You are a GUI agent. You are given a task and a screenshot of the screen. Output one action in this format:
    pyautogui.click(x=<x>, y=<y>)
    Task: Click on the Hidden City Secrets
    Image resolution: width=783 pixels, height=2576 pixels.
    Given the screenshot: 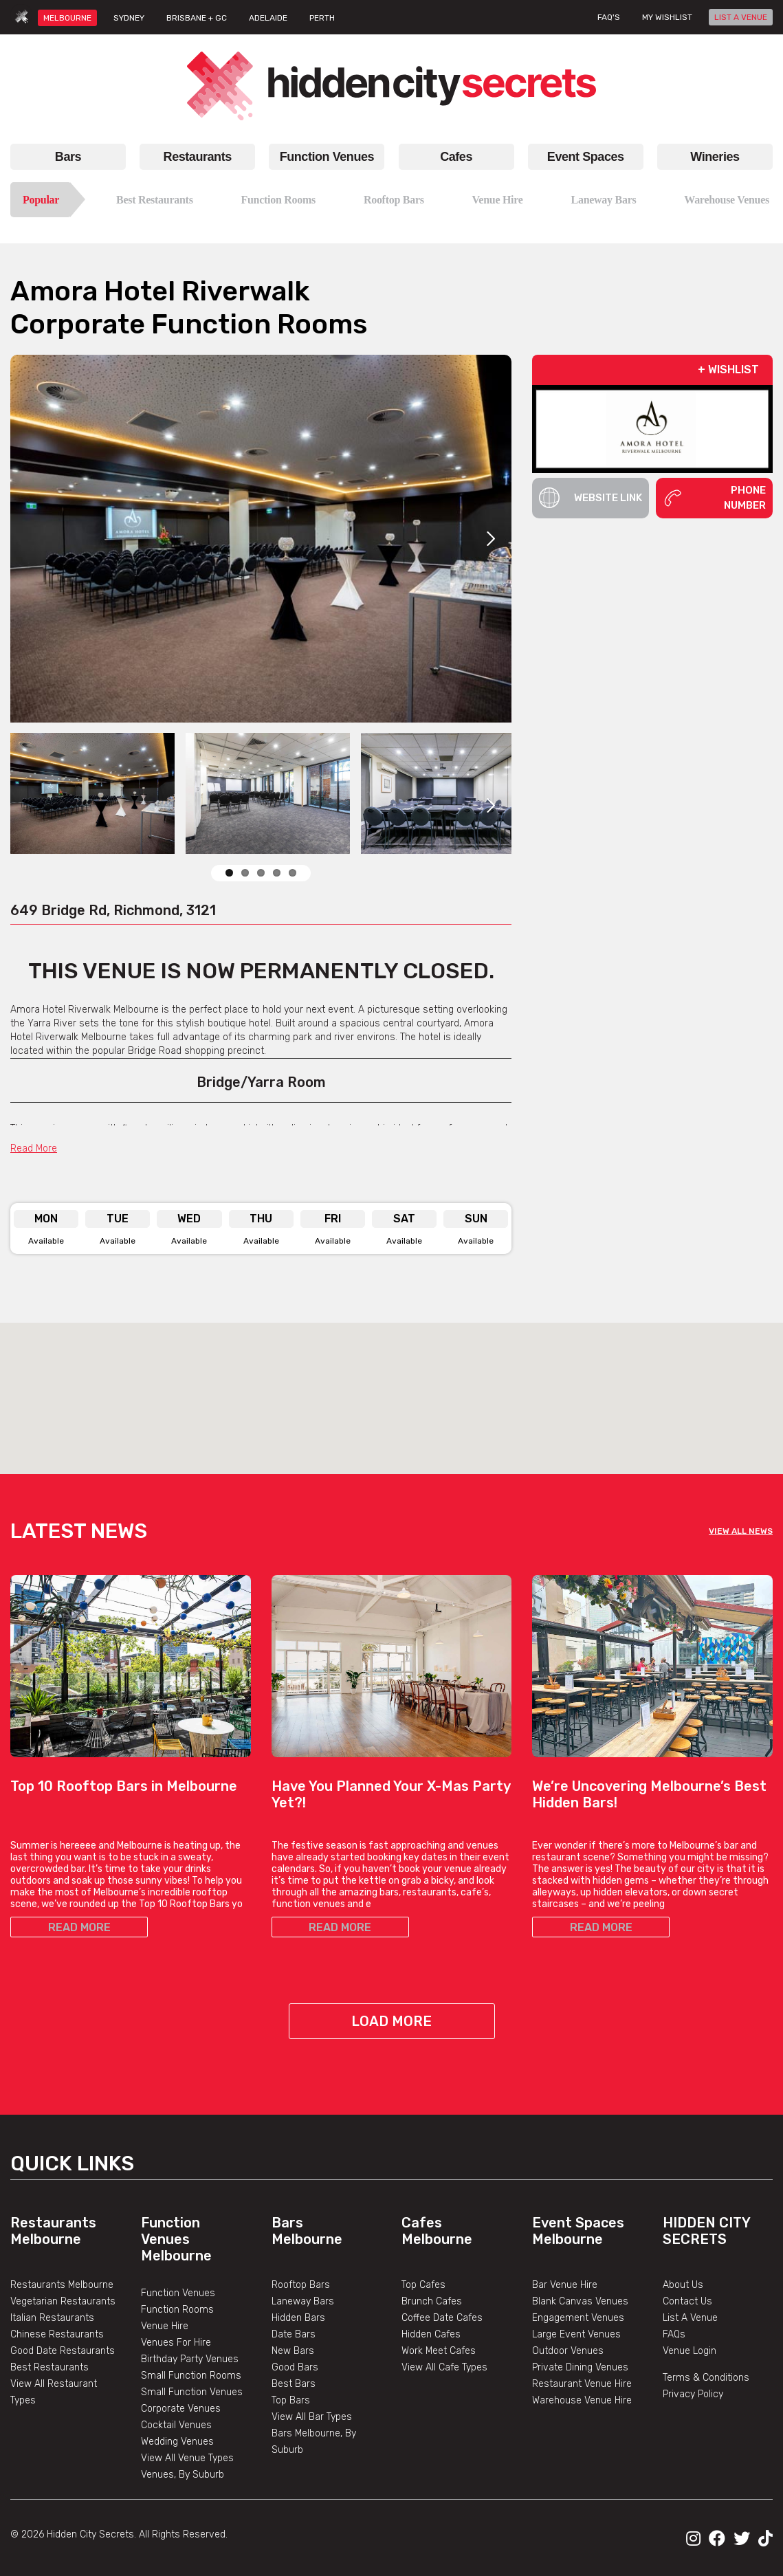 What is the action you would take?
    pyautogui.click(x=706, y=2230)
    